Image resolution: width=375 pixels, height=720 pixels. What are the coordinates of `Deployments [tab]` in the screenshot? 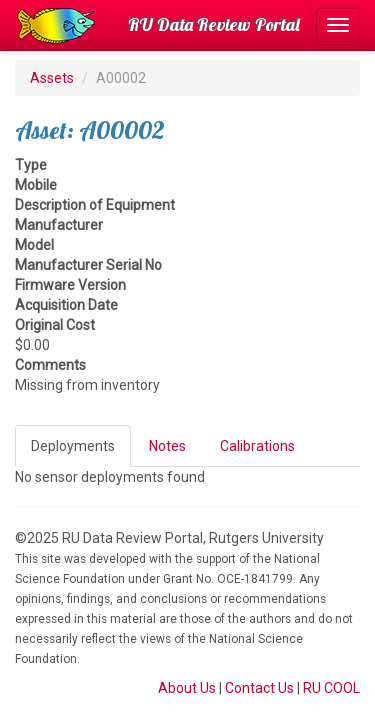 It's located at (73, 446).